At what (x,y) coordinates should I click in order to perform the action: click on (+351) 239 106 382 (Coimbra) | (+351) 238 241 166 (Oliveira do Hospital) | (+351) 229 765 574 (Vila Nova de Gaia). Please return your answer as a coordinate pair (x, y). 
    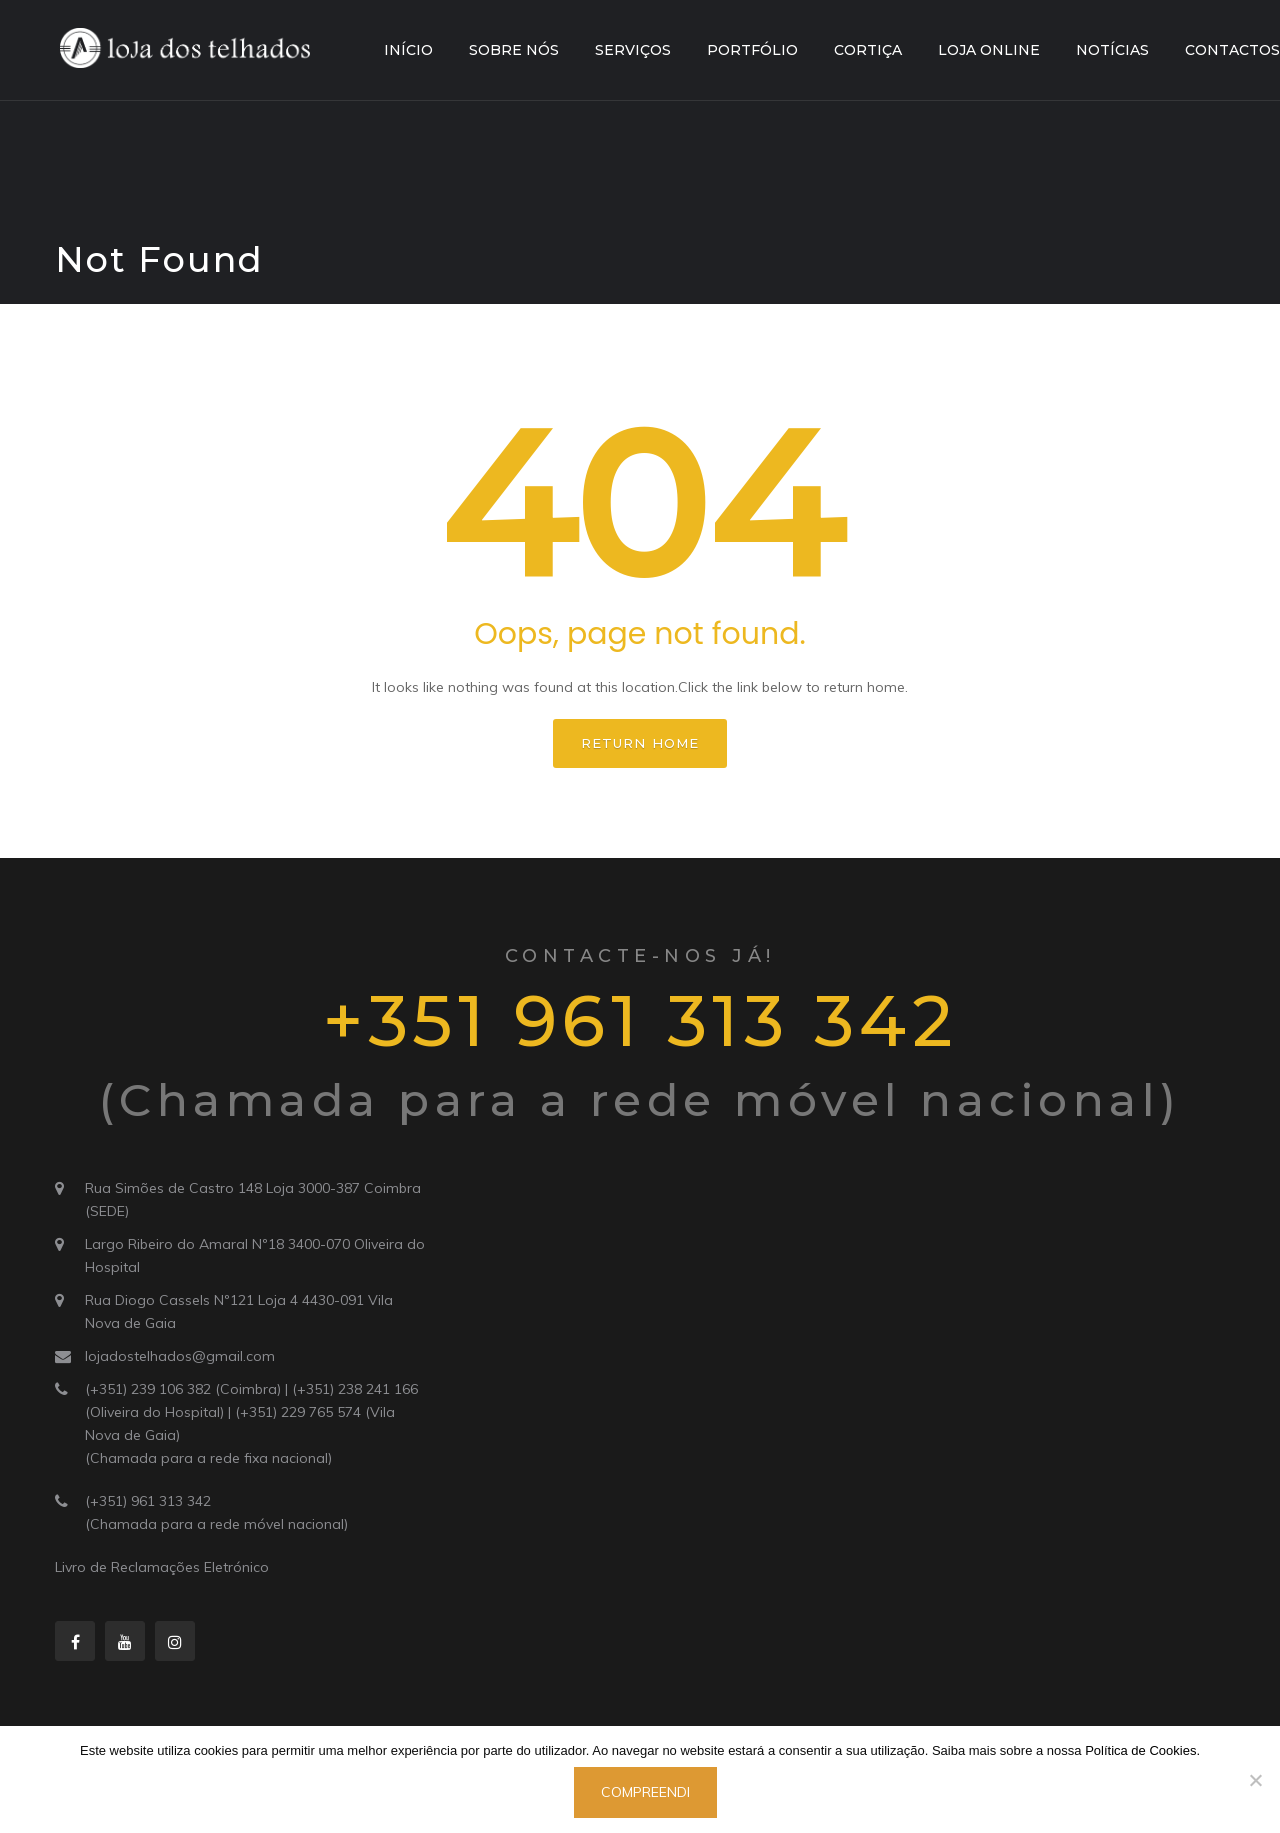
    Looking at the image, I should click on (251, 1412).